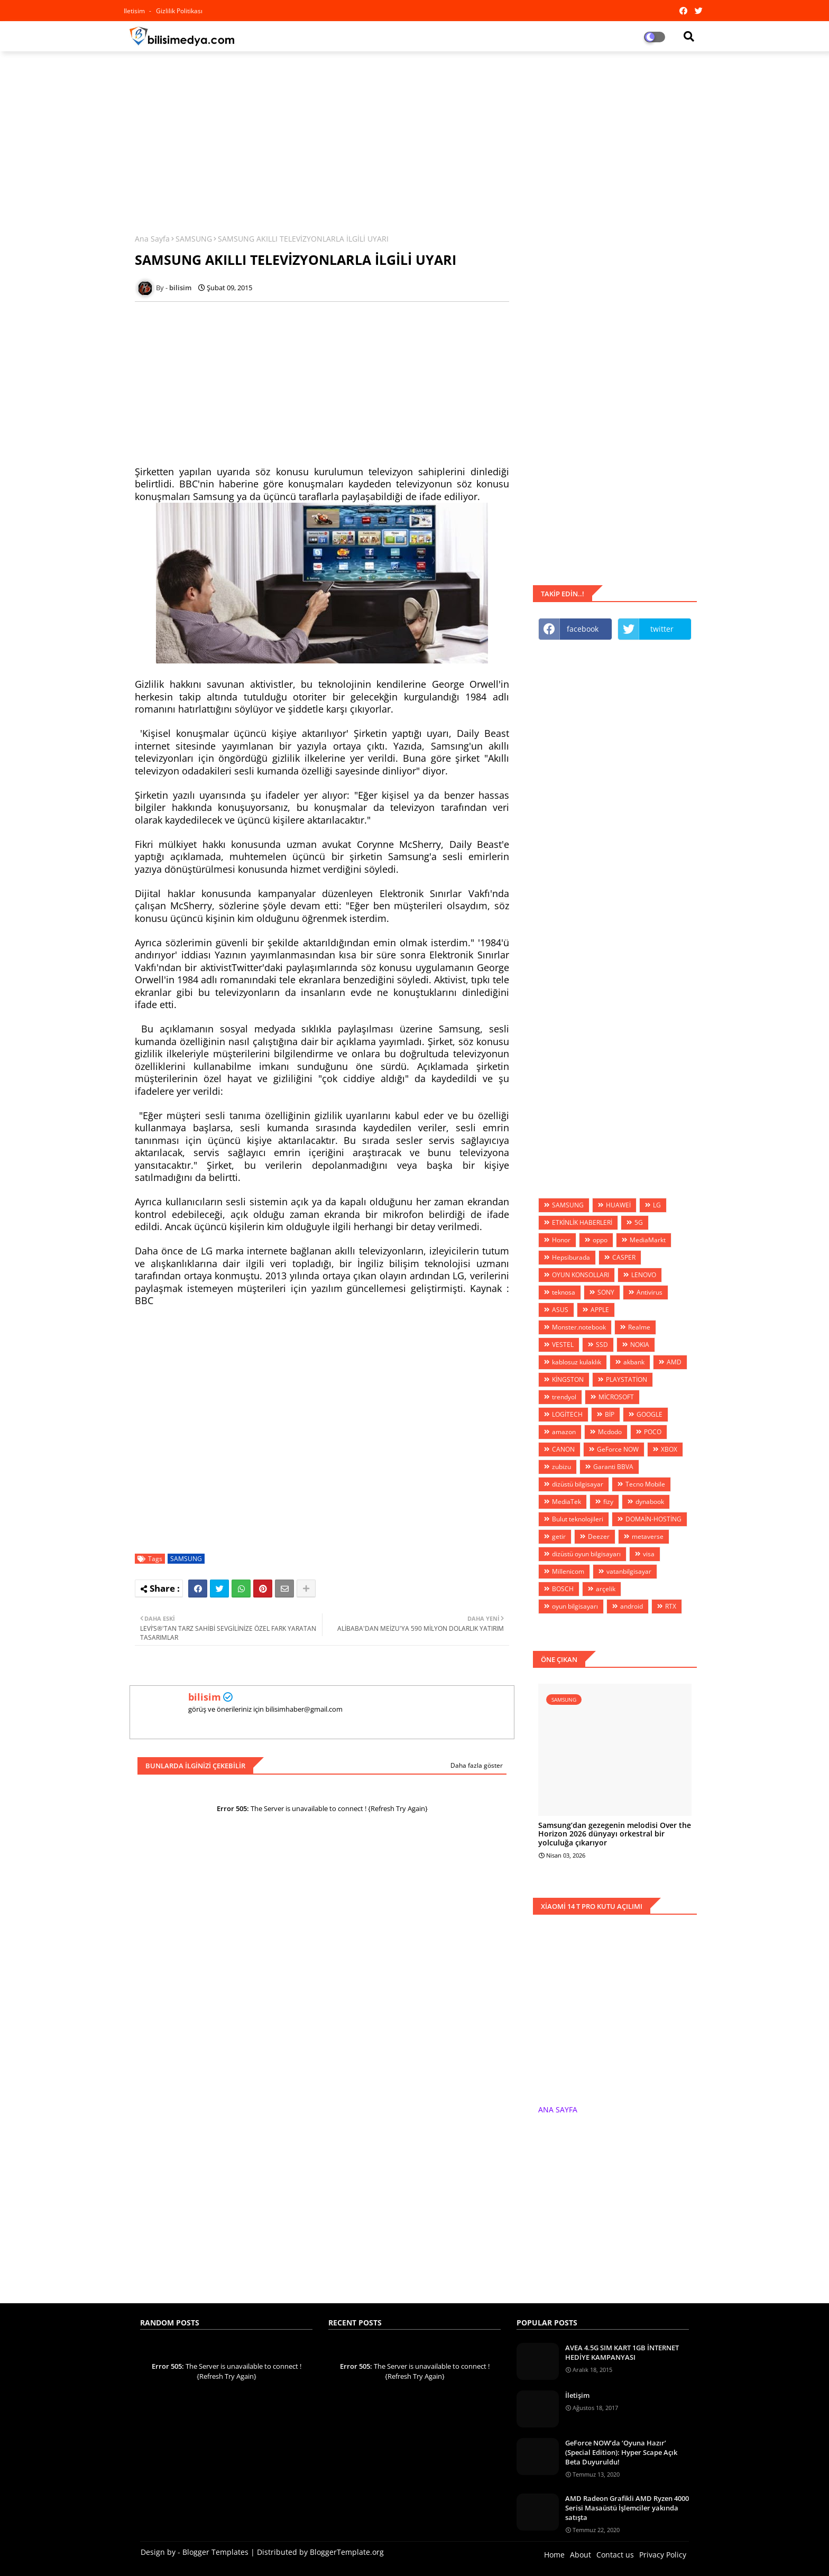  Describe the element at coordinates (622, 2352) in the screenshot. I see `AVEA 4.5G SIM KART 1GB İNTERNET HEDİYE KAMPANYASI` at that location.